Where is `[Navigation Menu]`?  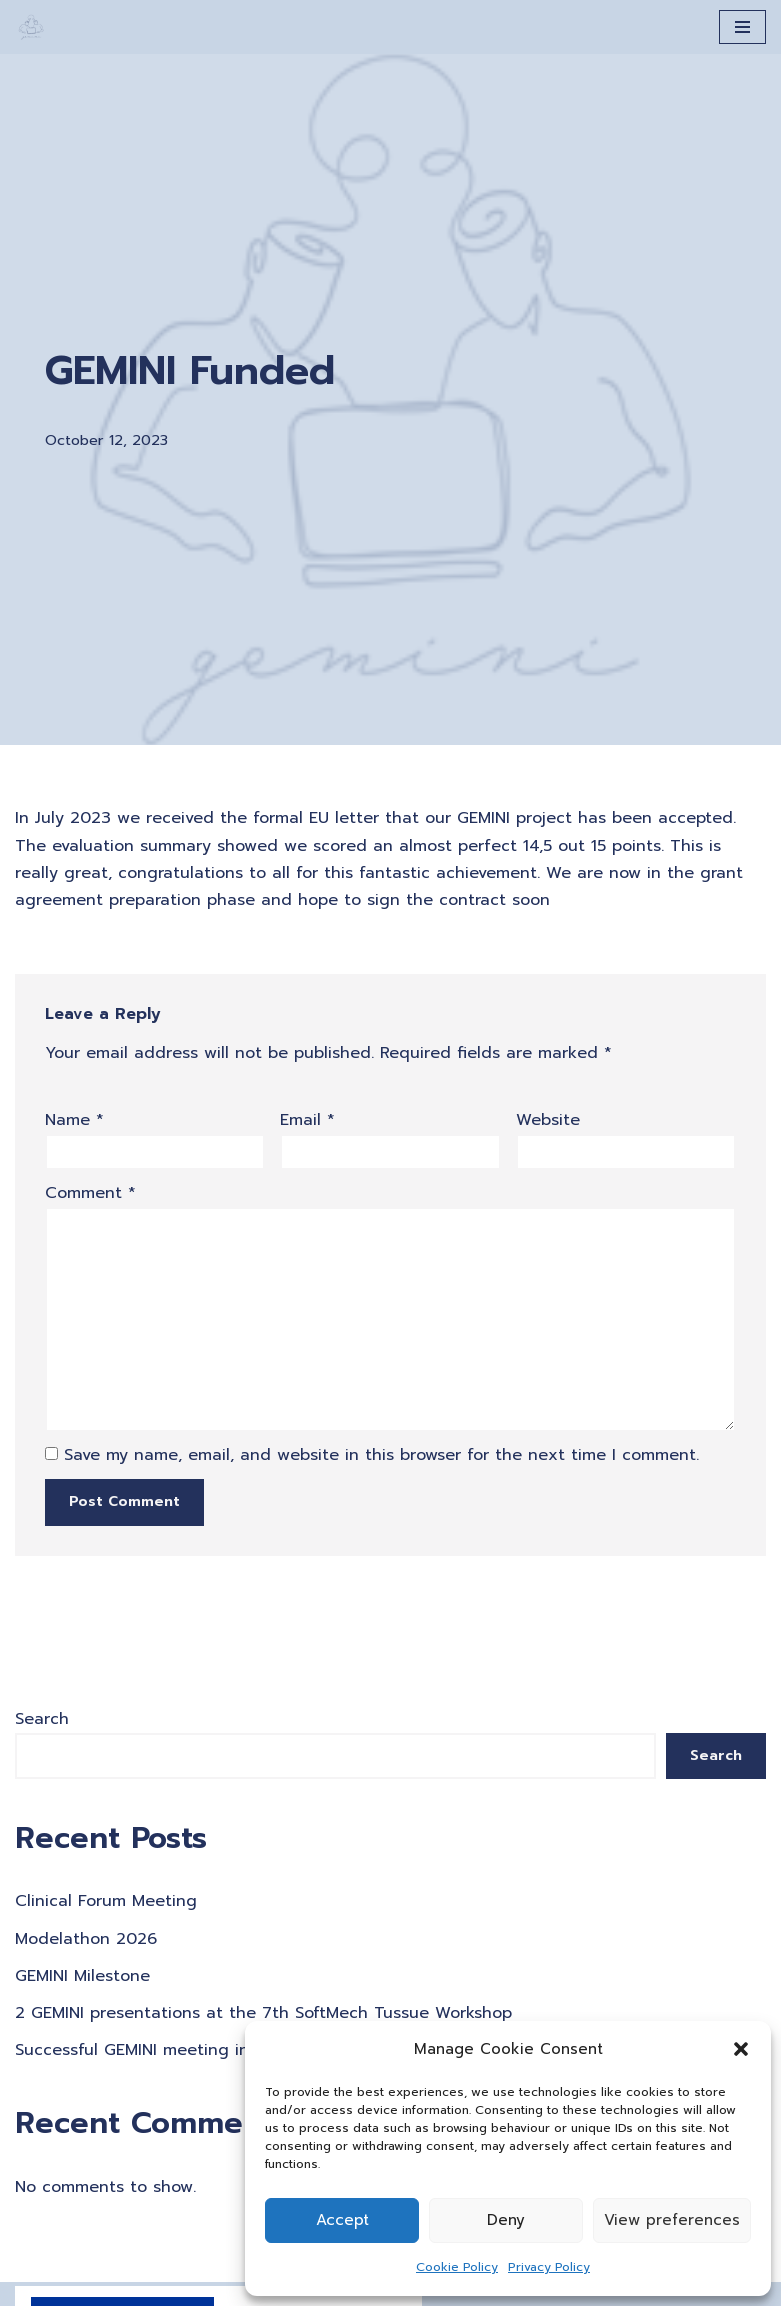 [Navigation Menu] is located at coordinates (742, 27).